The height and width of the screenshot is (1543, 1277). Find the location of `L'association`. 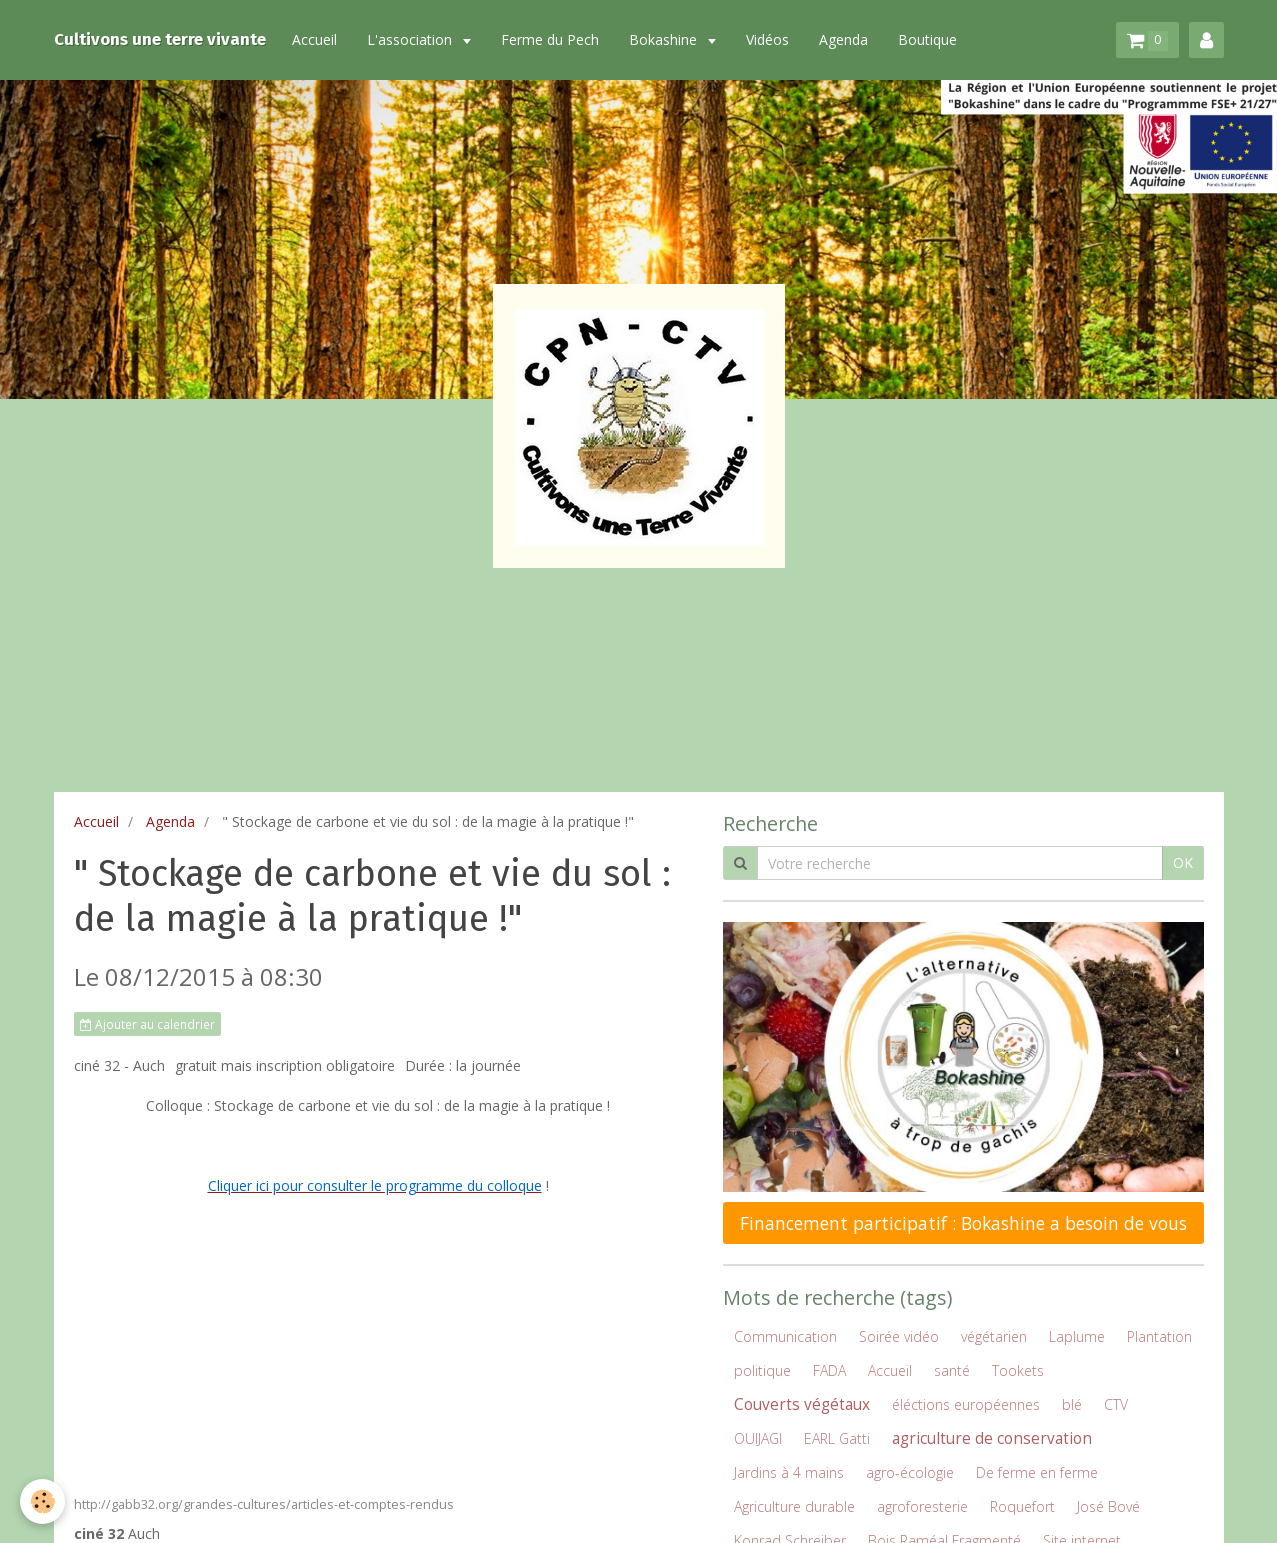

L'association is located at coordinates (415, 39).